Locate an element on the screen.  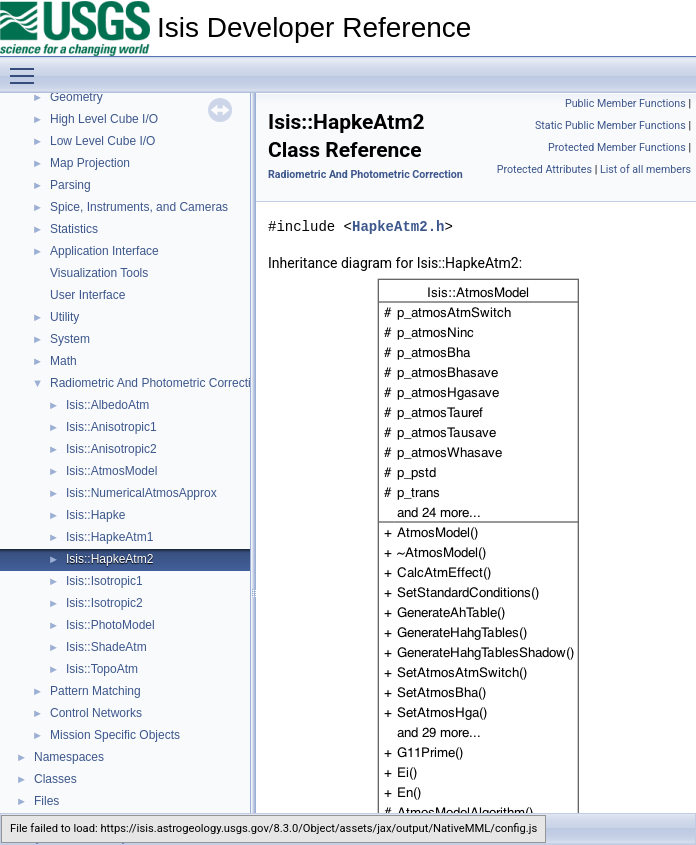
Visualization Tools is located at coordinates (99, 273).